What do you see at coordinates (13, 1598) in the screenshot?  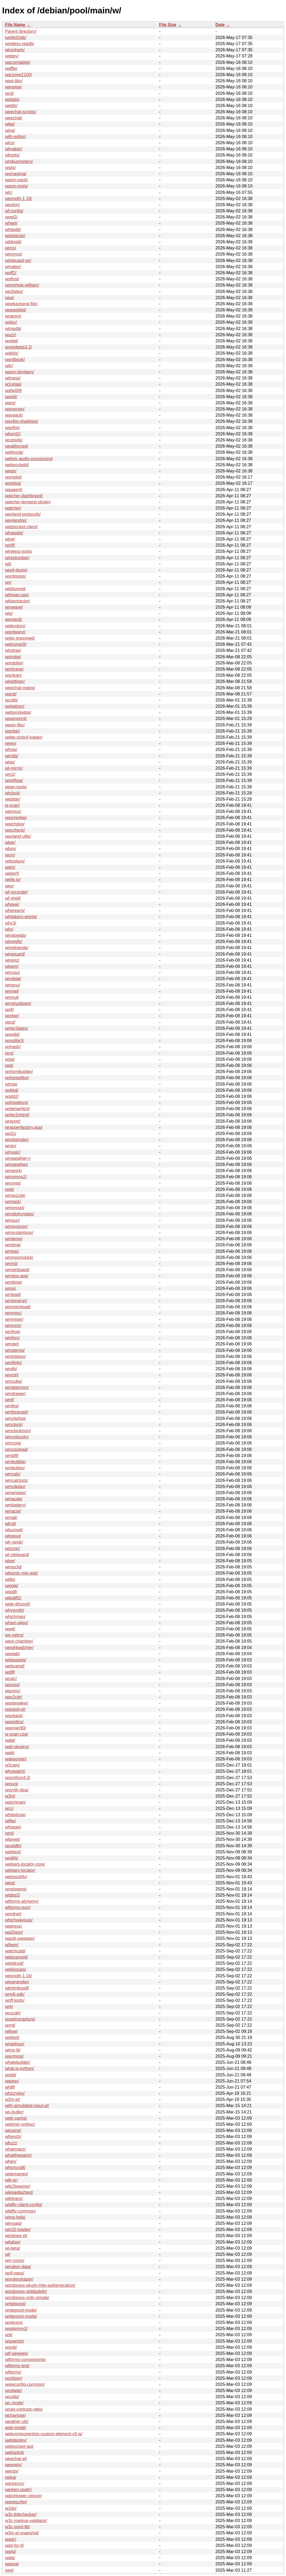 I see `wikidiff2/` at bounding box center [13, 1598].